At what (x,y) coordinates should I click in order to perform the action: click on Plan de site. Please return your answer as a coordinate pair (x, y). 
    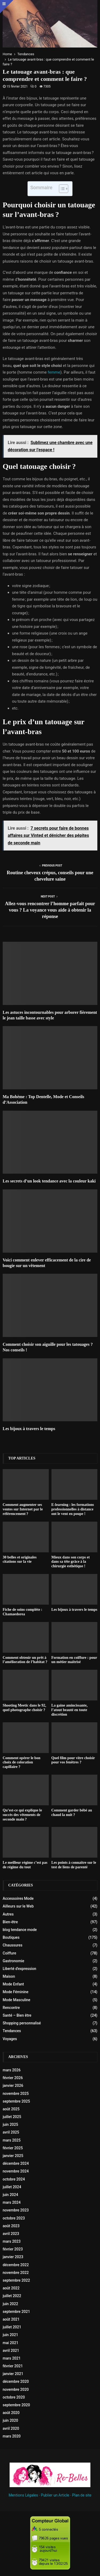
    Looking at the image, I should click on (81, 2495).